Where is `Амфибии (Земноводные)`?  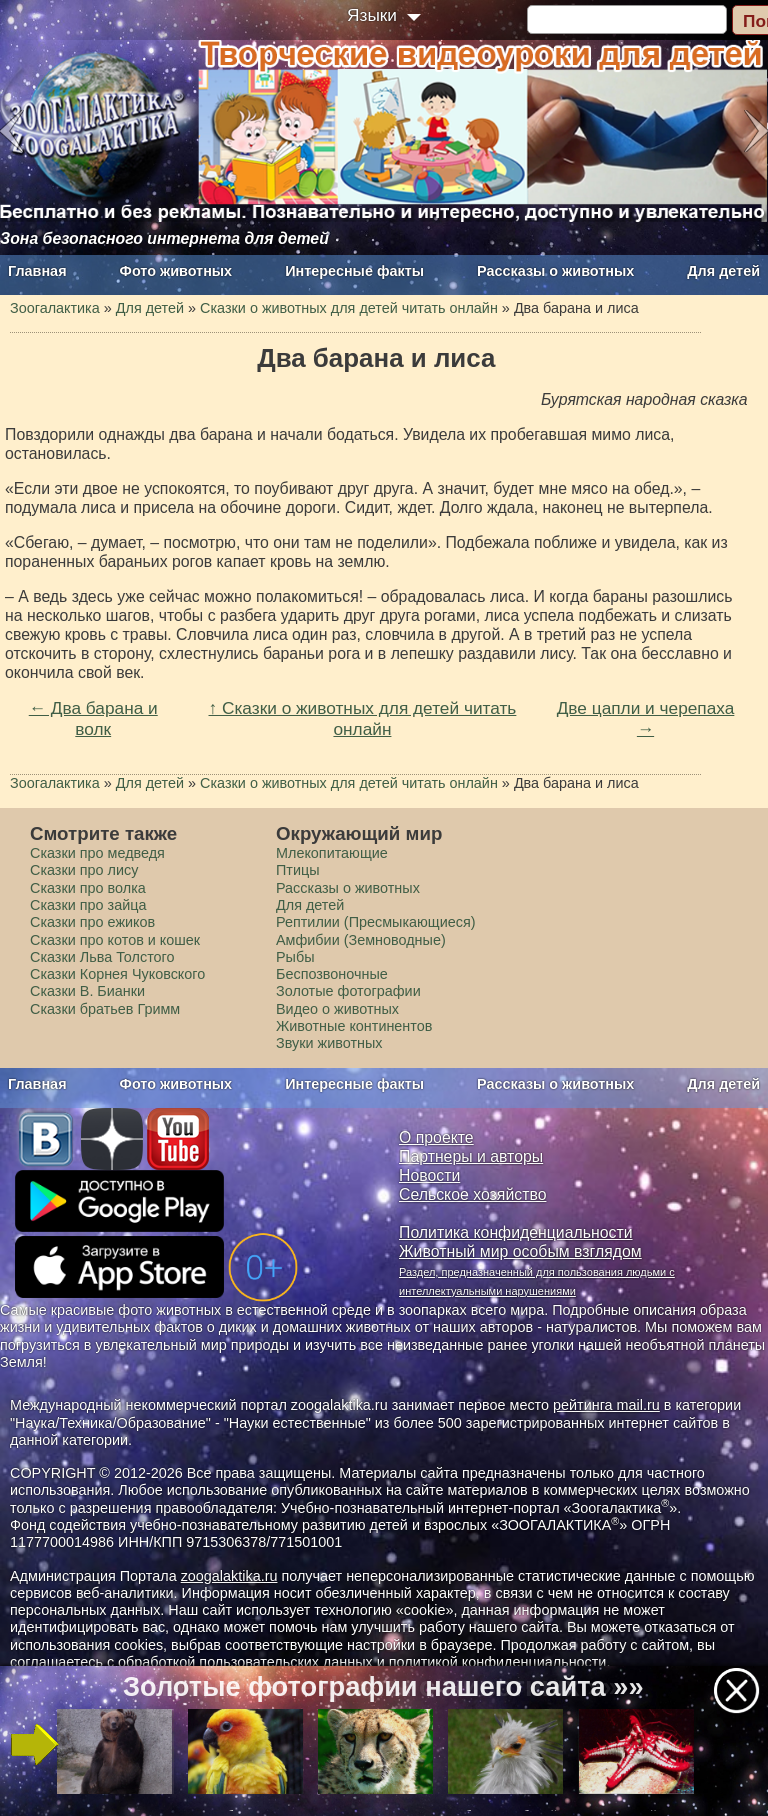
Амфибии (Земноводные) is located at coordinates (361, 940).